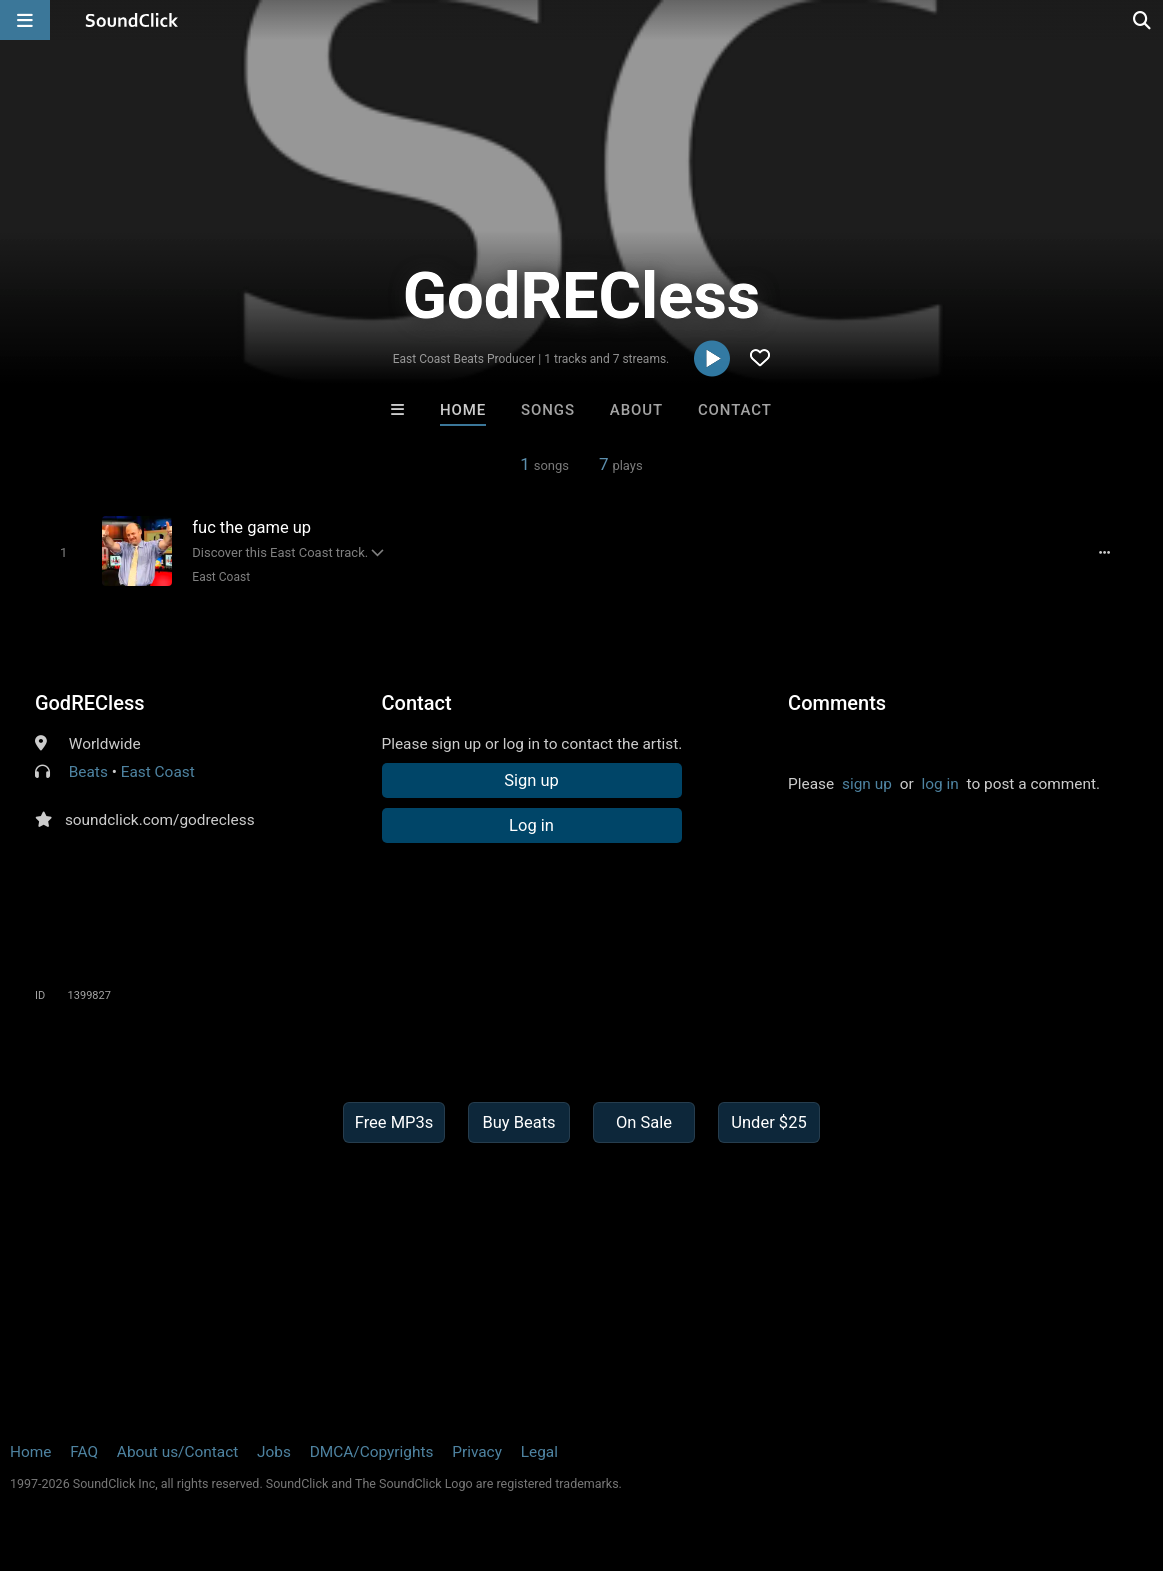 This screenshot has width=1163, height=1571. What do you see at coordinates (539, 1452) in the screenshot?
I see `Legal` at bounding box center [539, 1452].